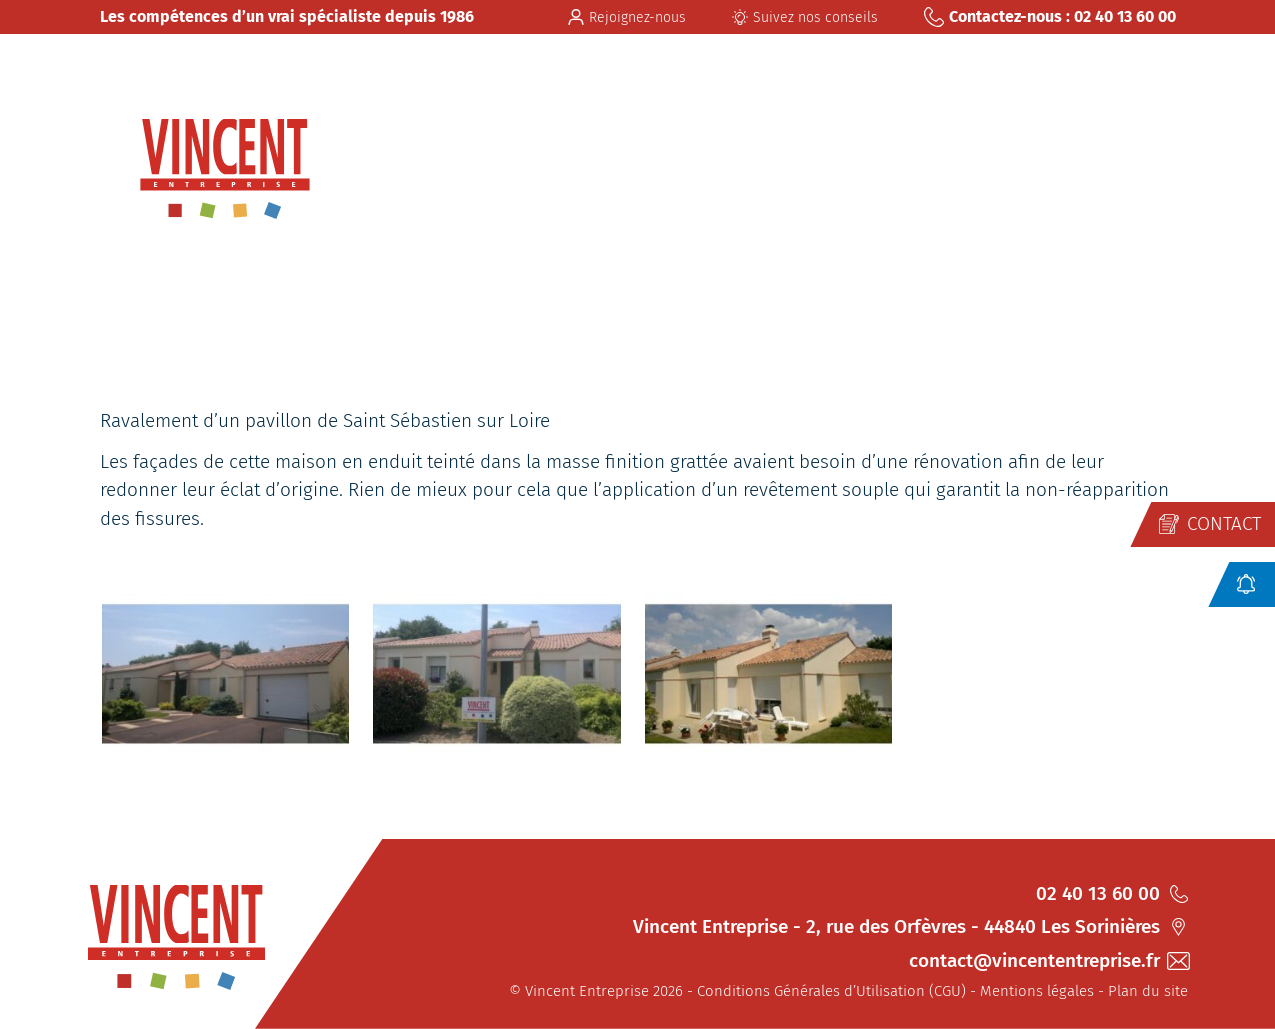  What do you see at coordinates (1048, 960) in the screenshot?
I see `contact@vincententreprise.fr` at bounding box center [1048, 960].